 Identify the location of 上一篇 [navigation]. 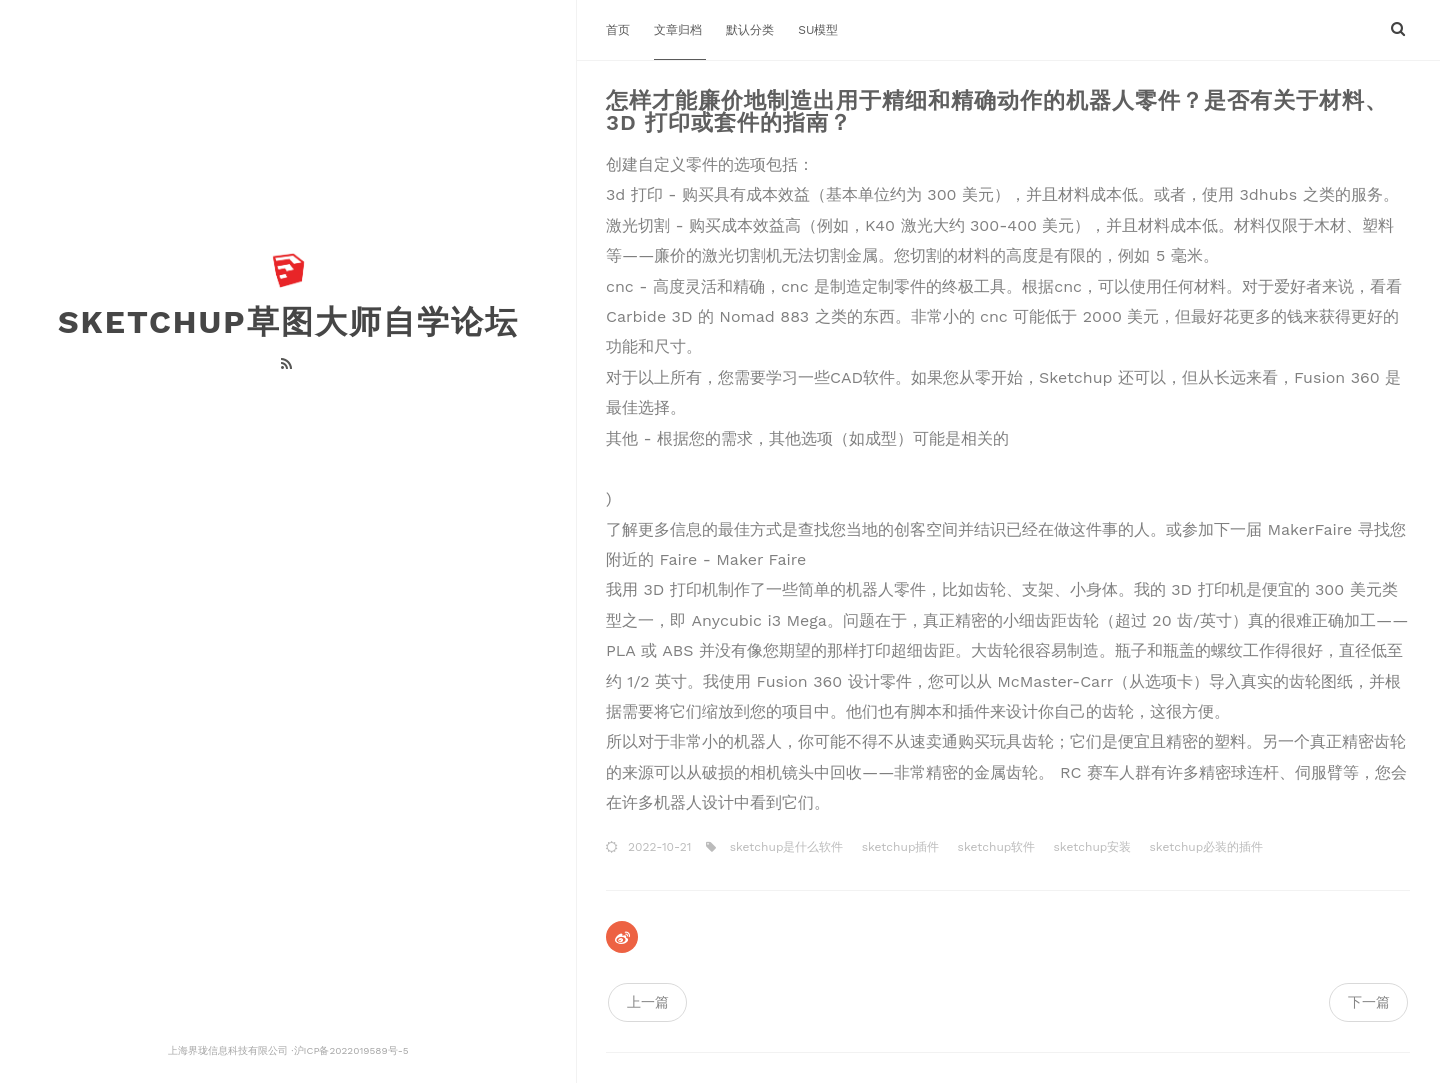
(648, 1002).